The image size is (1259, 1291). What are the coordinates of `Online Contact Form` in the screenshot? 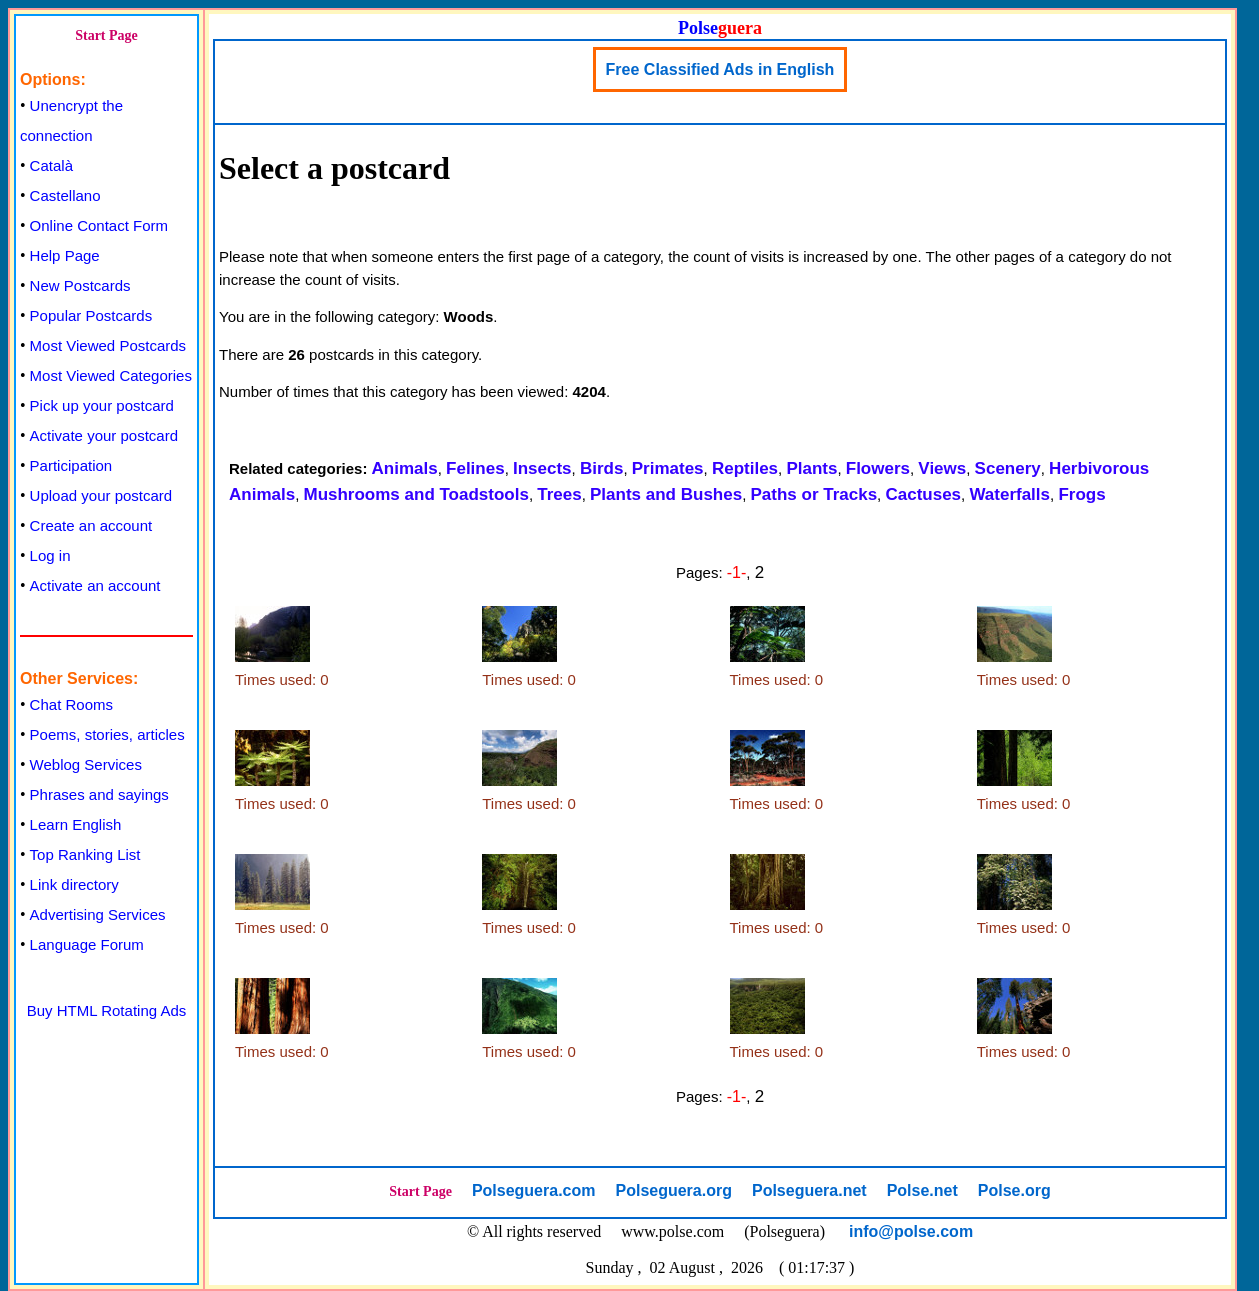 It's located at (99, 225).